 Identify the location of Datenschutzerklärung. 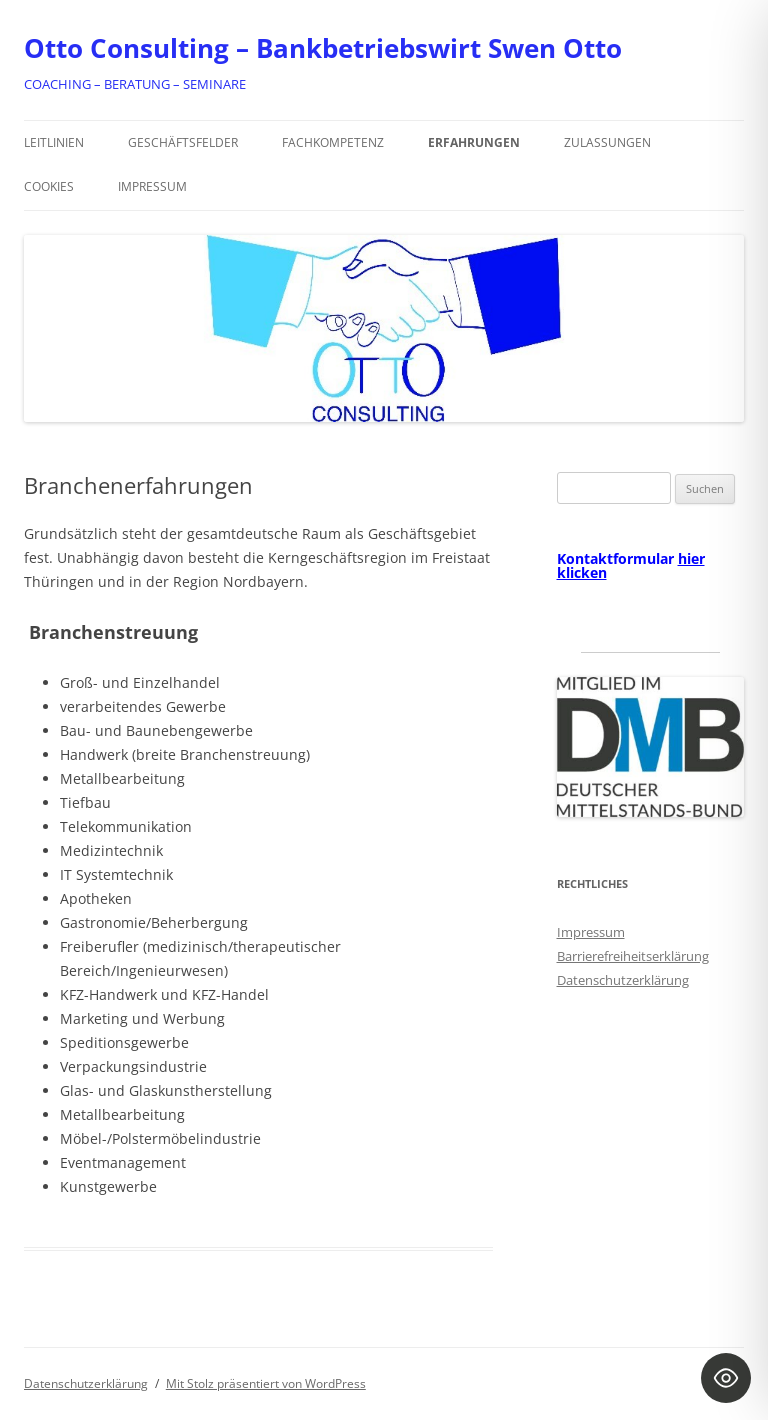
(623, 980).